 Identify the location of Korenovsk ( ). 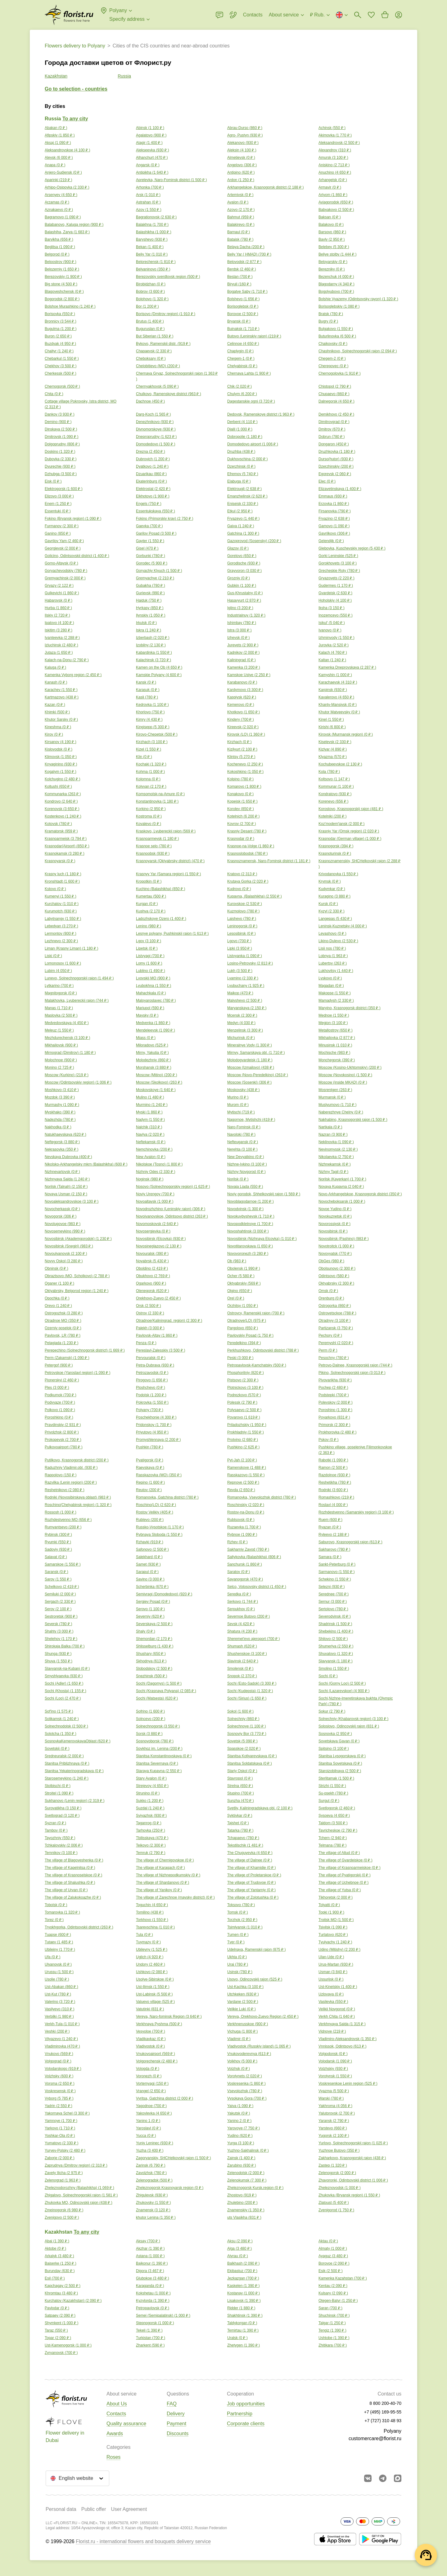
(62, 809).